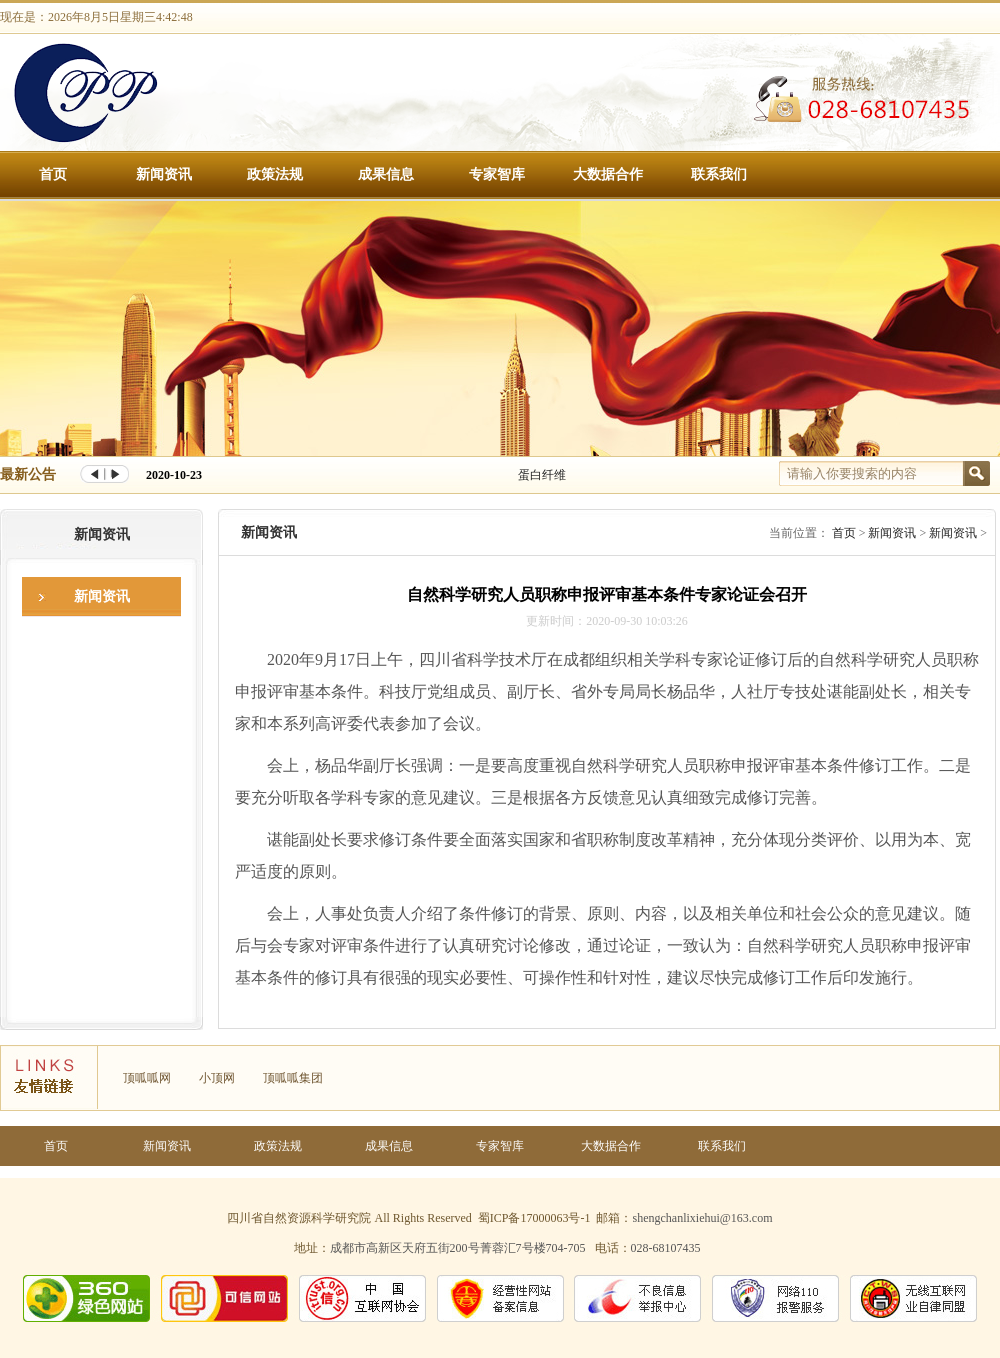 The width and height of the screenshot is (1000, 1358). What do you see at coordinates (386, 174) in the screenshot?
I see `成果信息` at bounding box center [386, 174].